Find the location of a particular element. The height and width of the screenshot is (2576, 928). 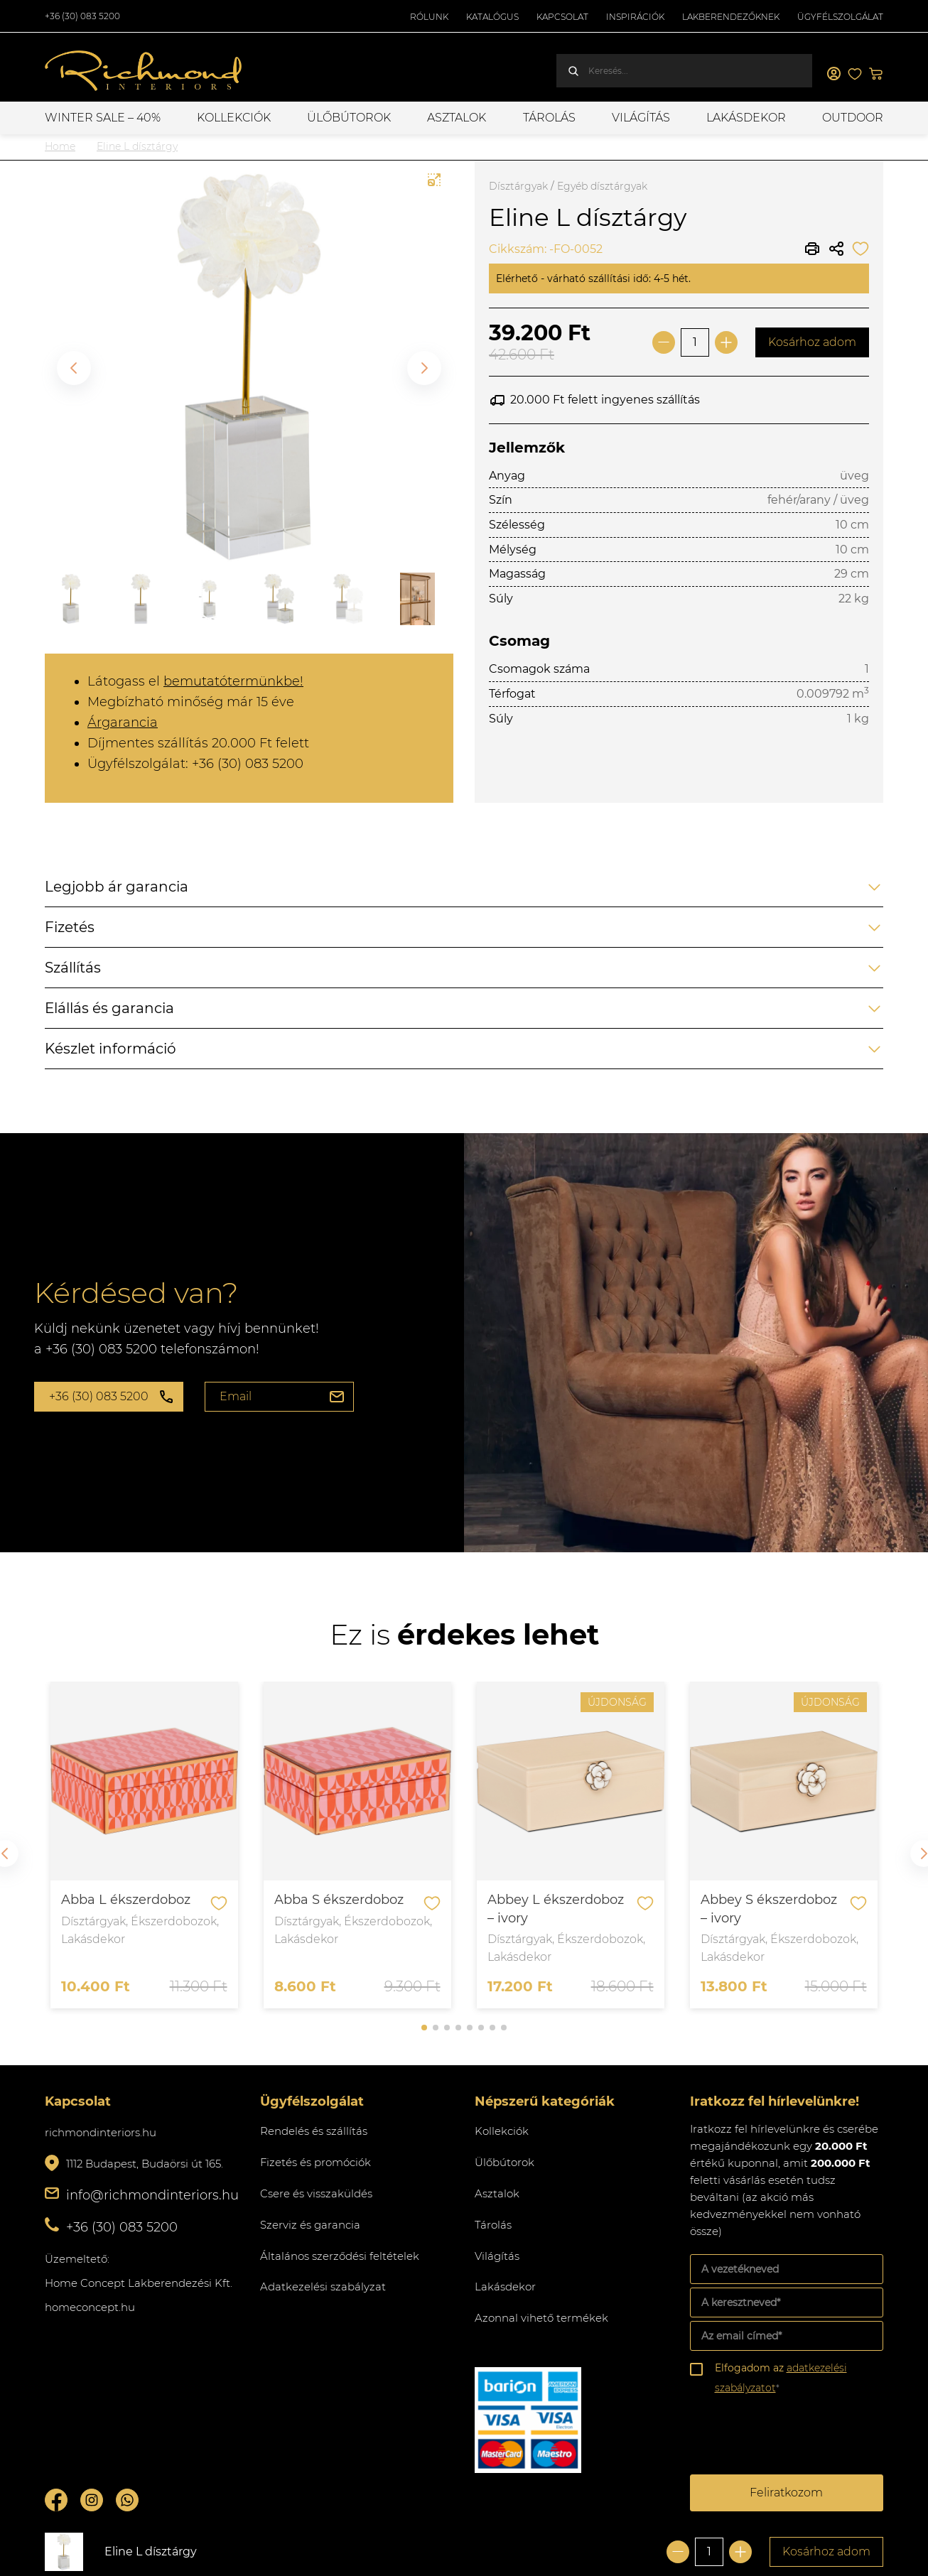

Whatsupp is located at coordinates (127, 2500).